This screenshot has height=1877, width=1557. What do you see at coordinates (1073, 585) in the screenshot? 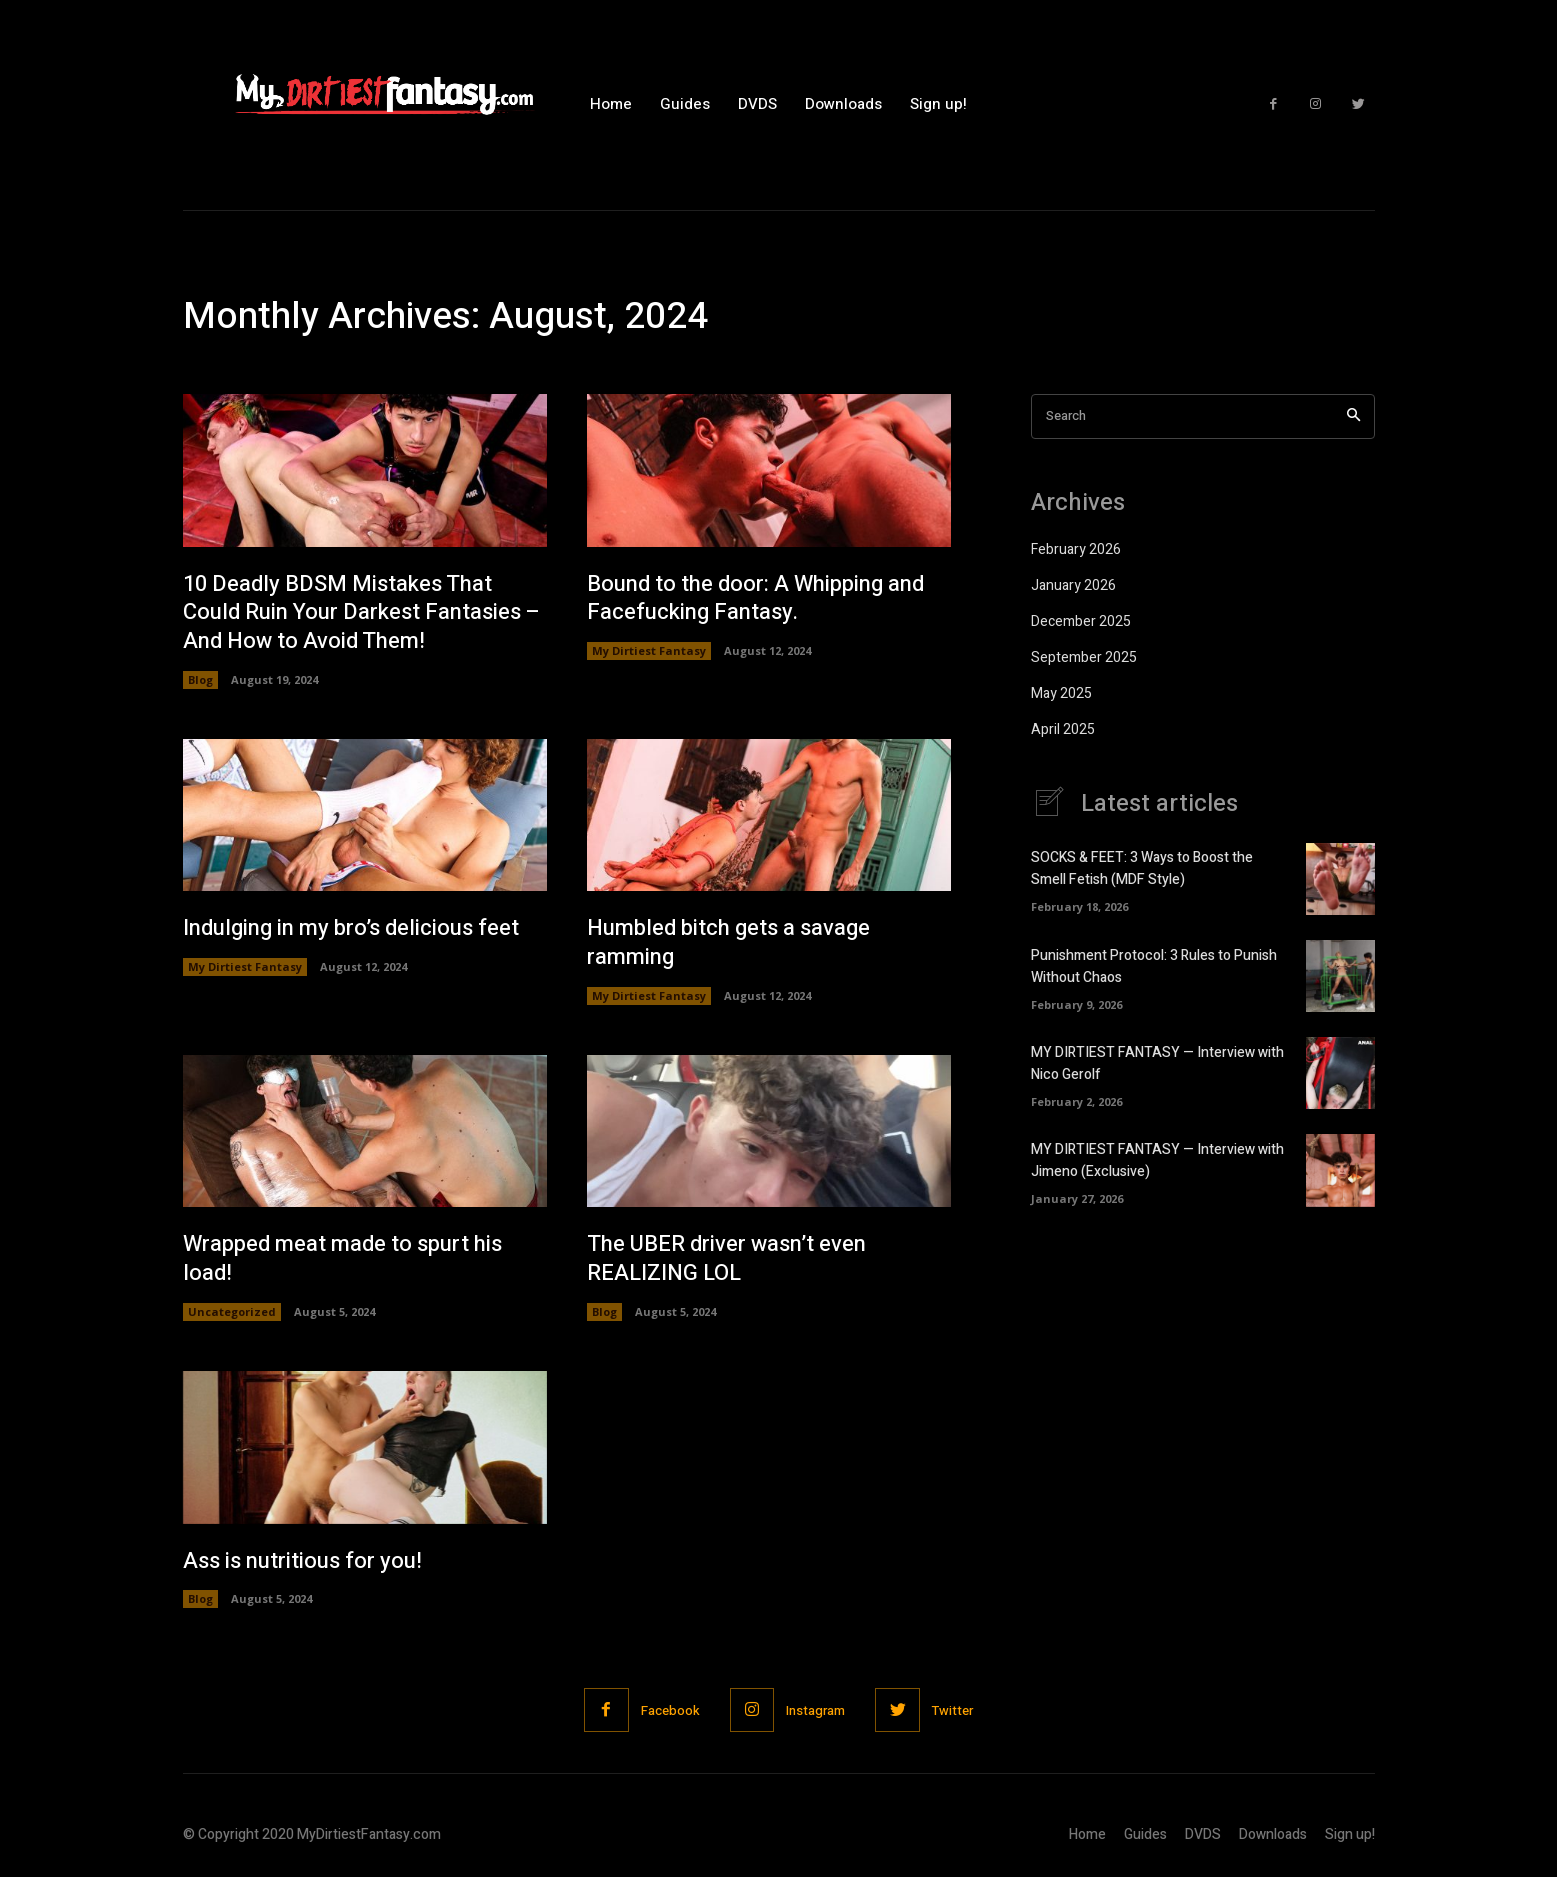
I see `January 2026` at bounding box center [1073, 585].